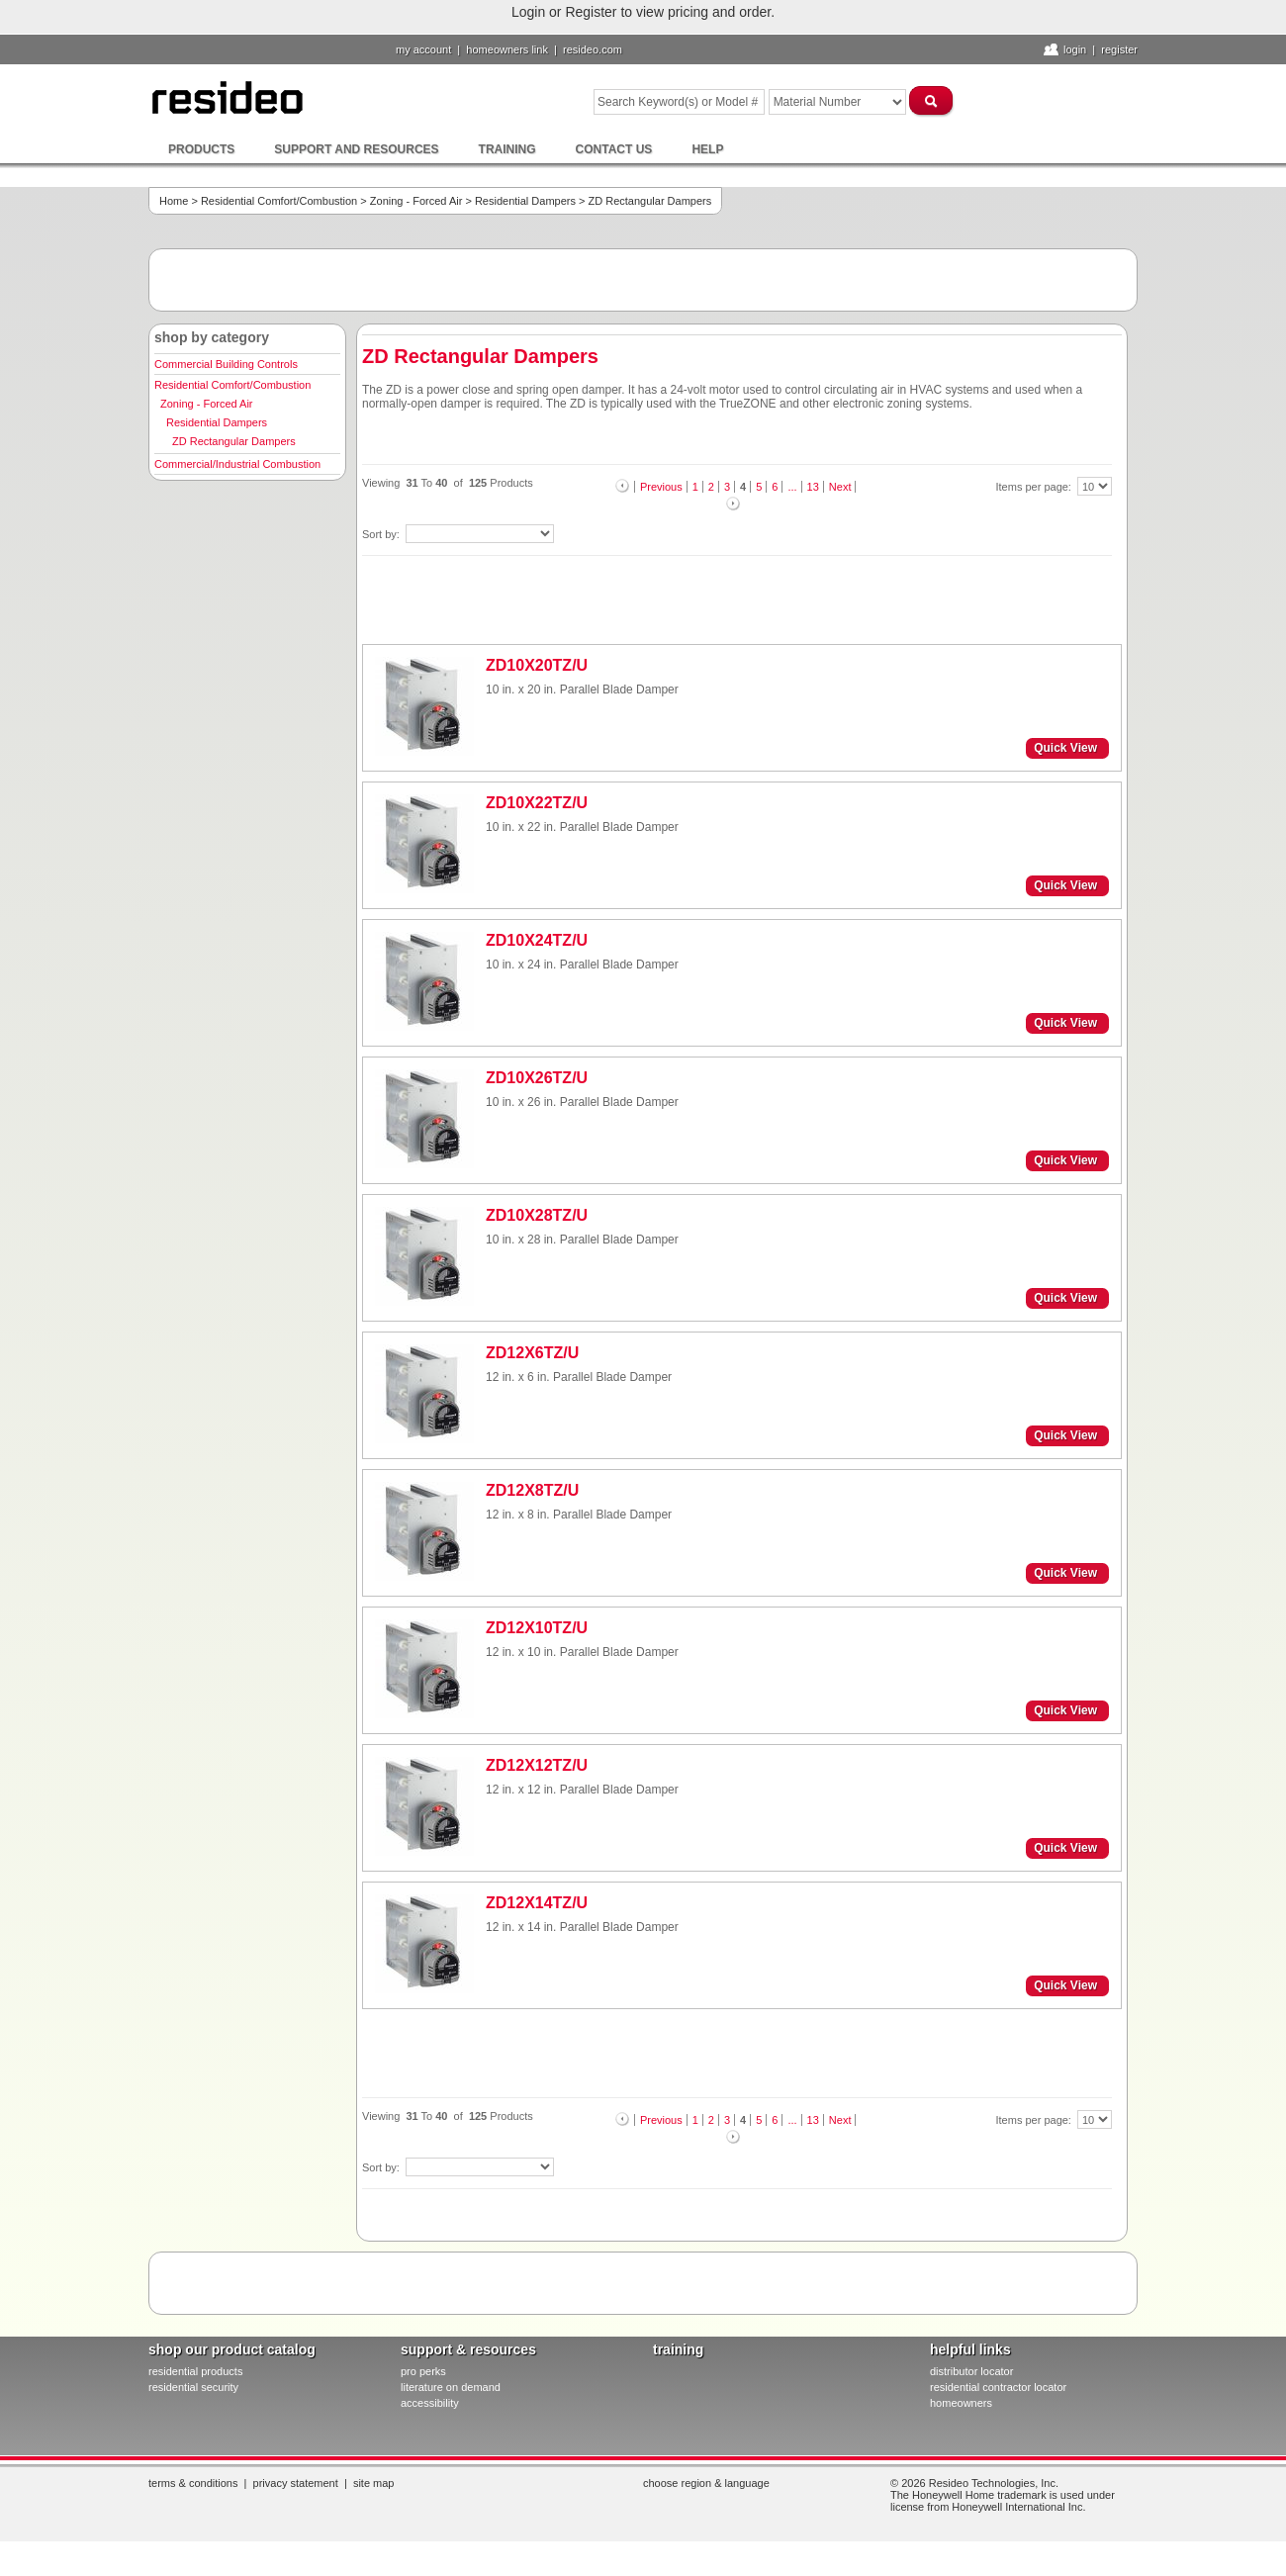  What do you see at coordinates (234, 441) in the screenshot?
I see `ZD Rectangular Dampers` at bounding box center [234, 441].